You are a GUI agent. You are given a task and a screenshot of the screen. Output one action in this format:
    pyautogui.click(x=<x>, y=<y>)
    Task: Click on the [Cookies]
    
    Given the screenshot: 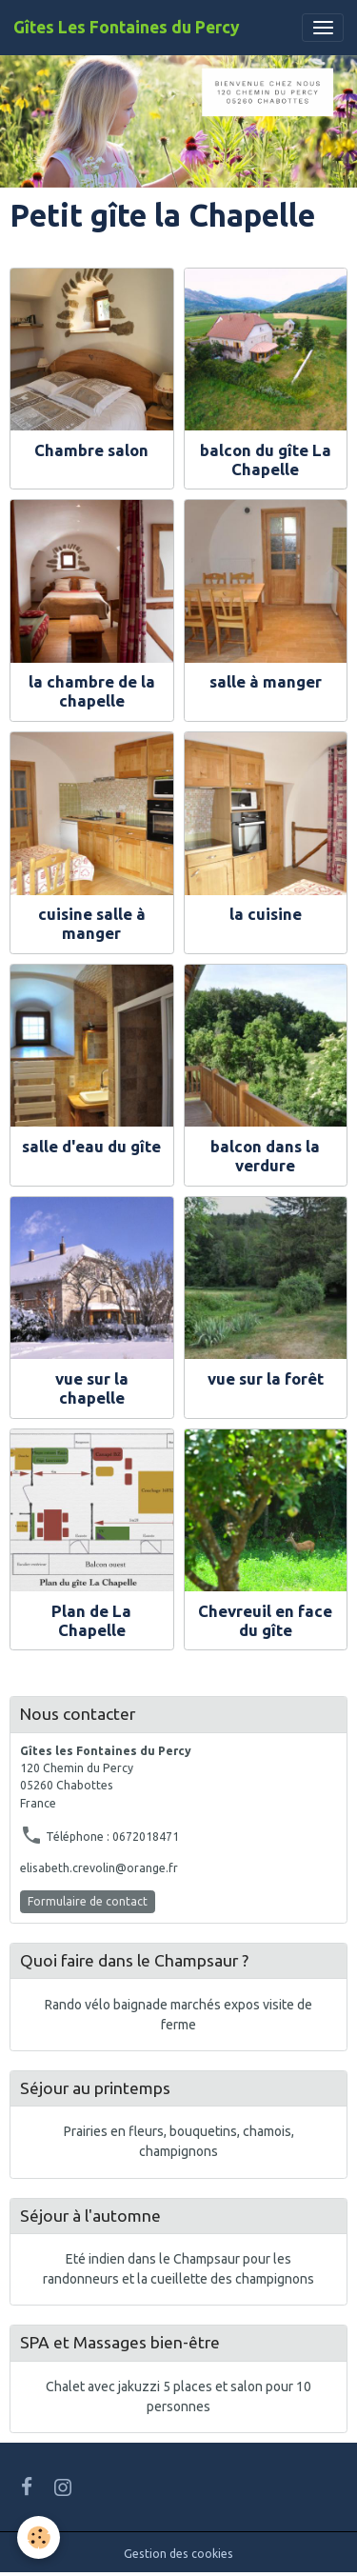 What is the action you would take?
    pyautogui.click(x=38, y=2537)
    